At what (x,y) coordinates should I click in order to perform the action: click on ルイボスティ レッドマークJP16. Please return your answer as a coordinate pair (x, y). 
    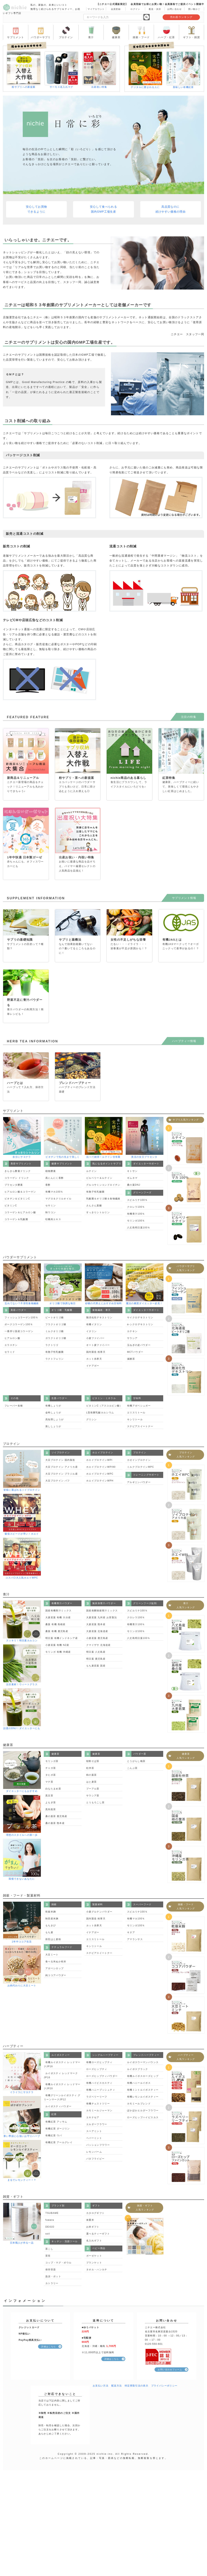
    Looking at the image, I should click on (61, 2075).